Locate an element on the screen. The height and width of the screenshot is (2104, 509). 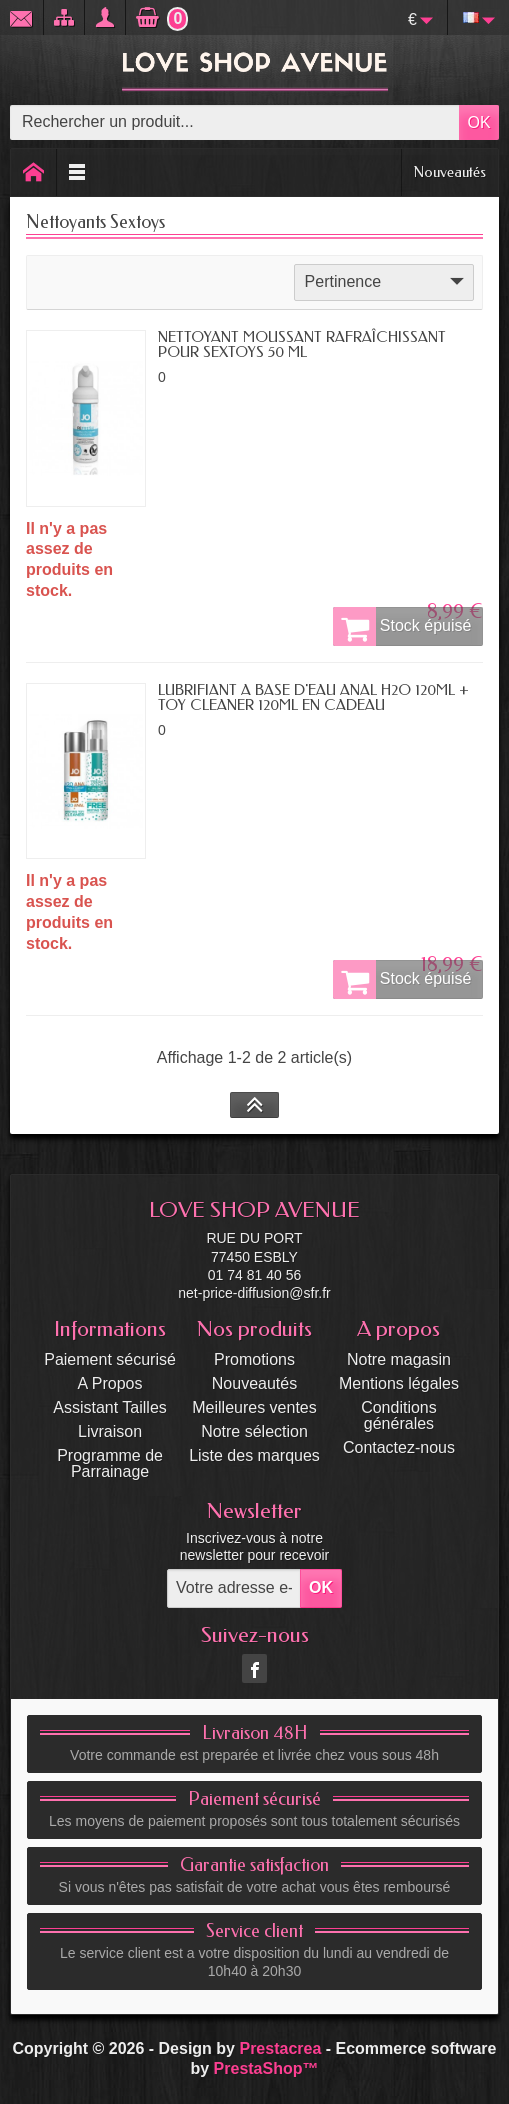
Liste des marques is located at coordinates (254, 1455).